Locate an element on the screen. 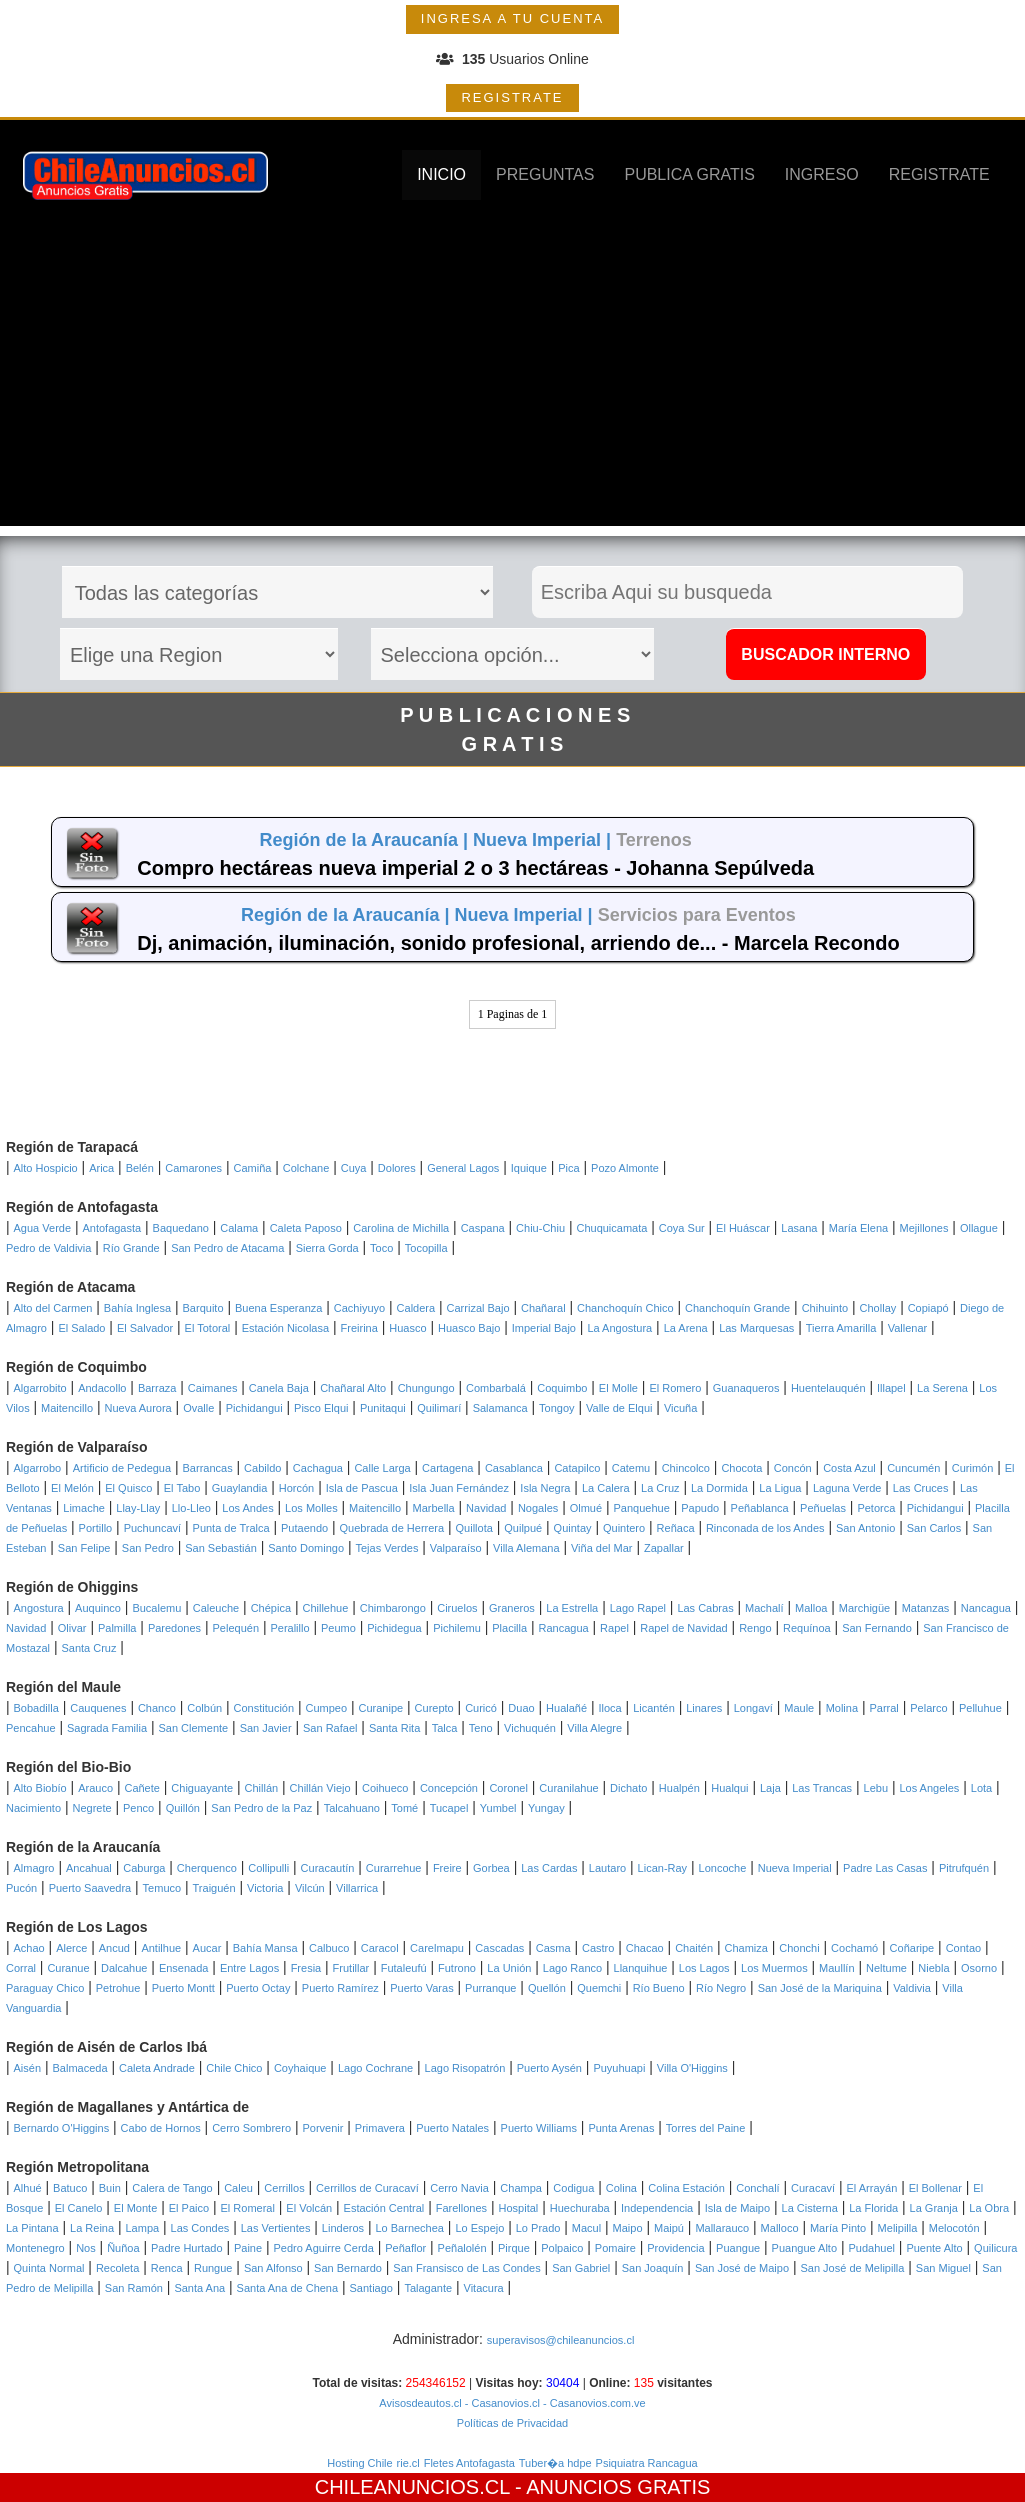  Llo-Lleo is located at coordinates (191, 1508).